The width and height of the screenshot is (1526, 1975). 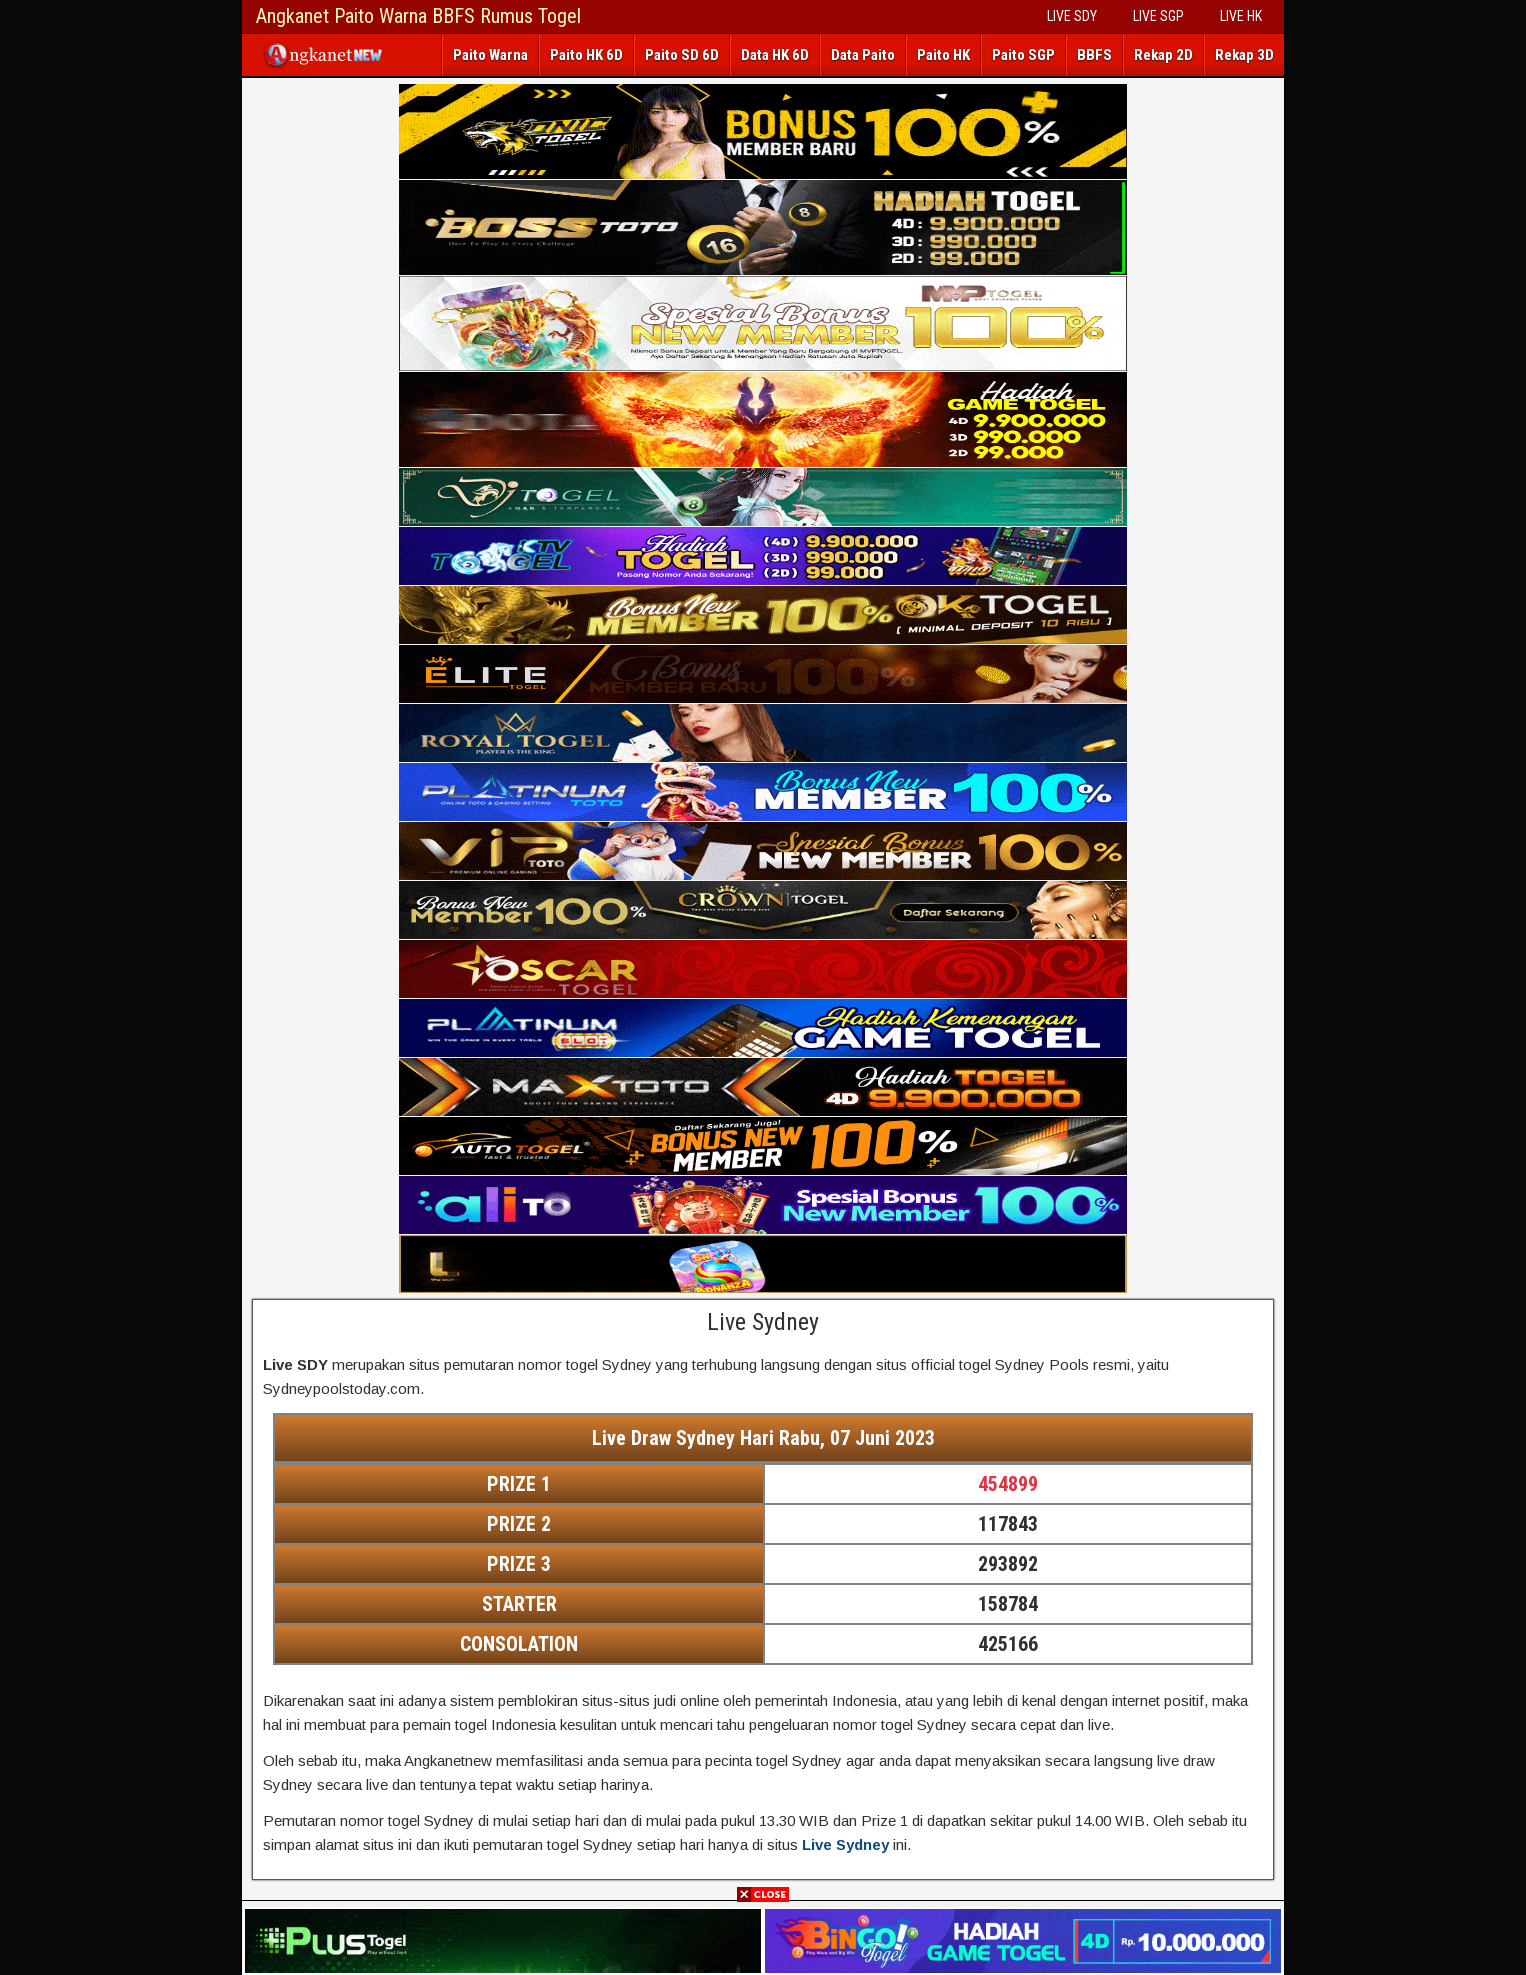 What do you see at coordinates (682, 55) in the screenshot?
I see `Paito SD 6D` at bounding box center [682, 55].